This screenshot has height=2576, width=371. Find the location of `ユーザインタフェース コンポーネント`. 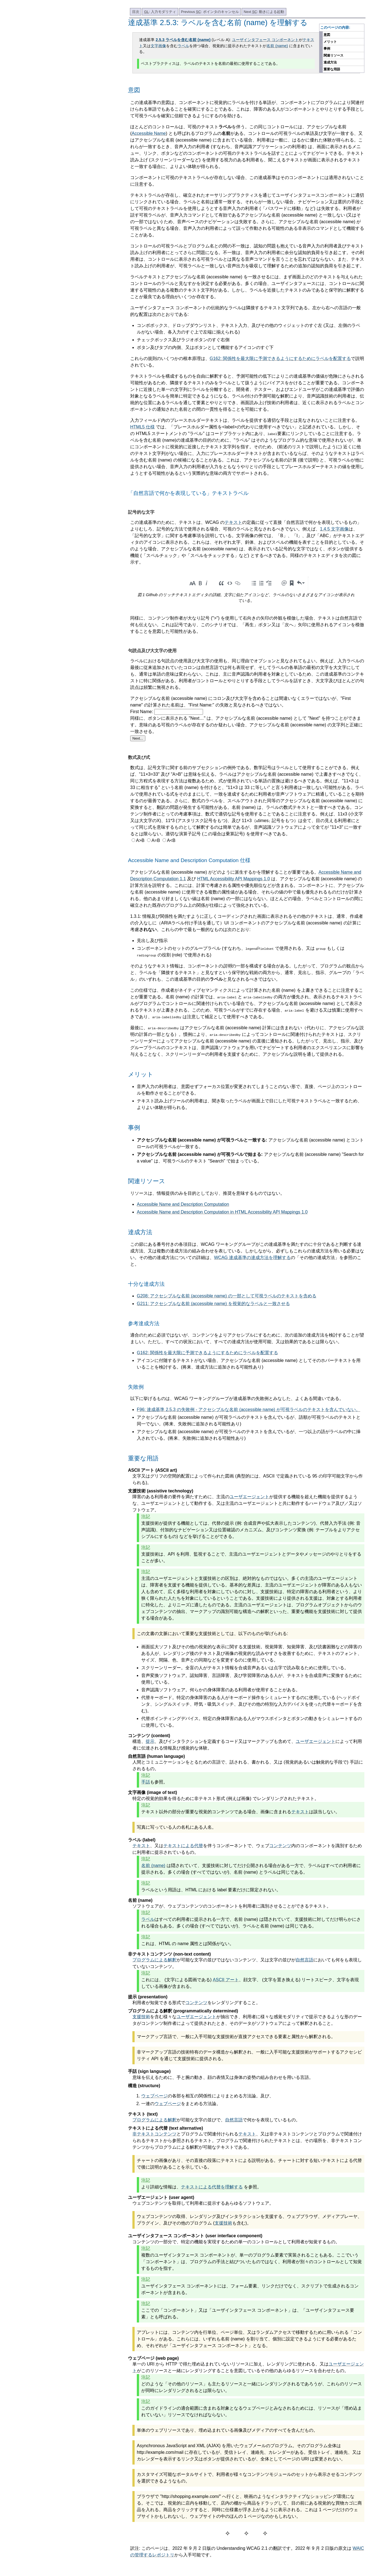

ユーザインタフェース コンポーネント is located at coordinates (265, 40).